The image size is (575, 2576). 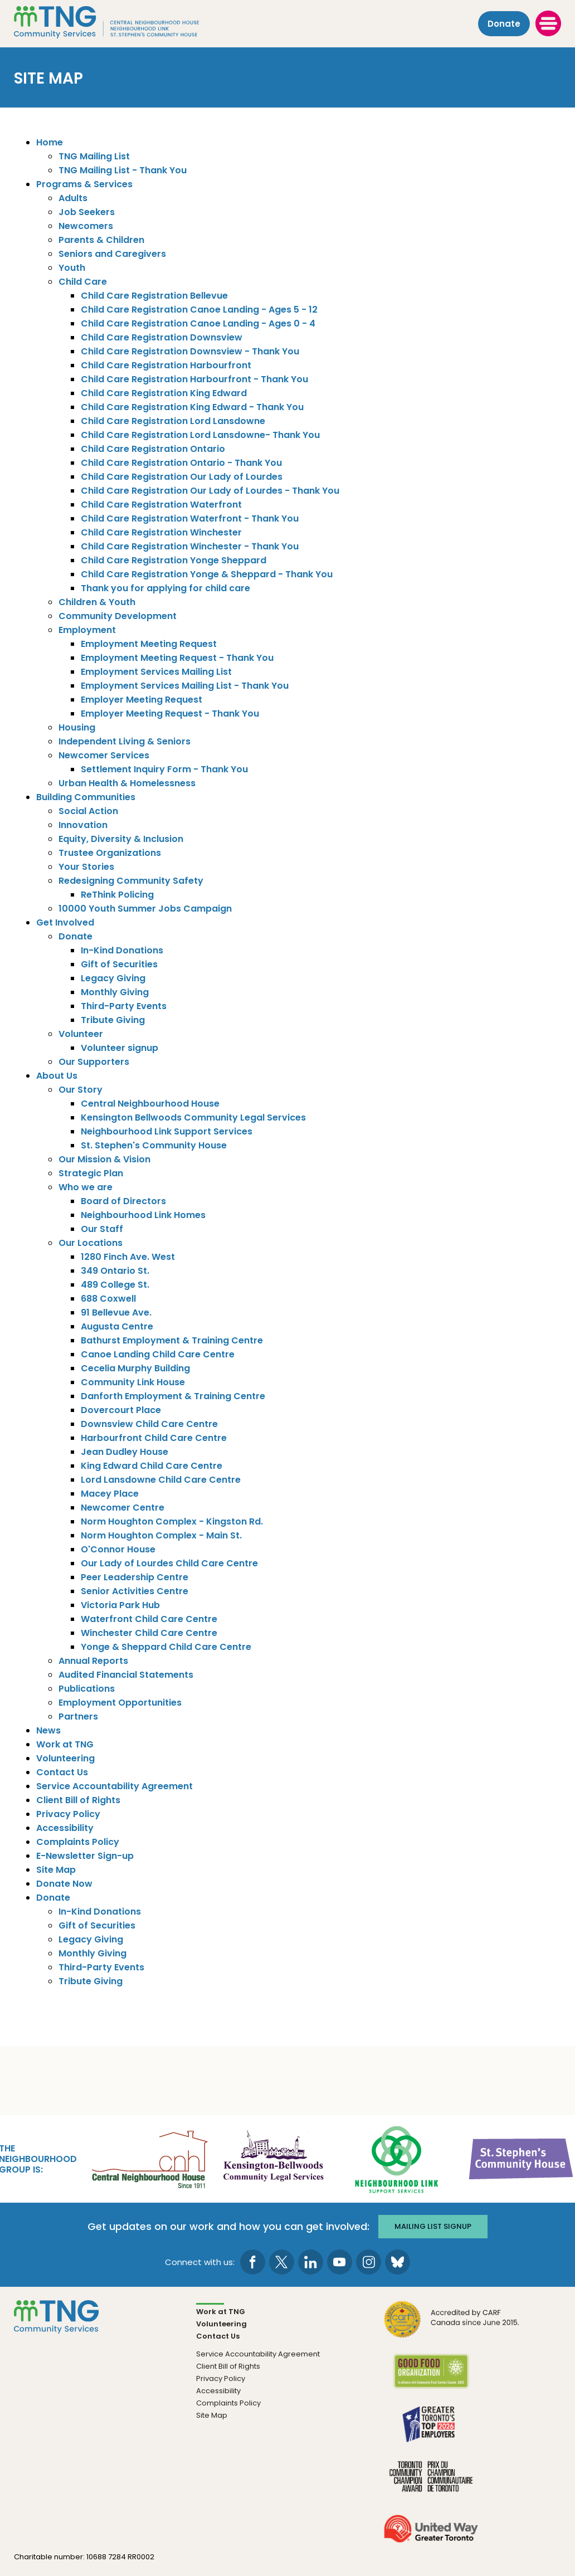 I want to click on Norm Houghton Complex - Main St., so click(x=161, y=1535).